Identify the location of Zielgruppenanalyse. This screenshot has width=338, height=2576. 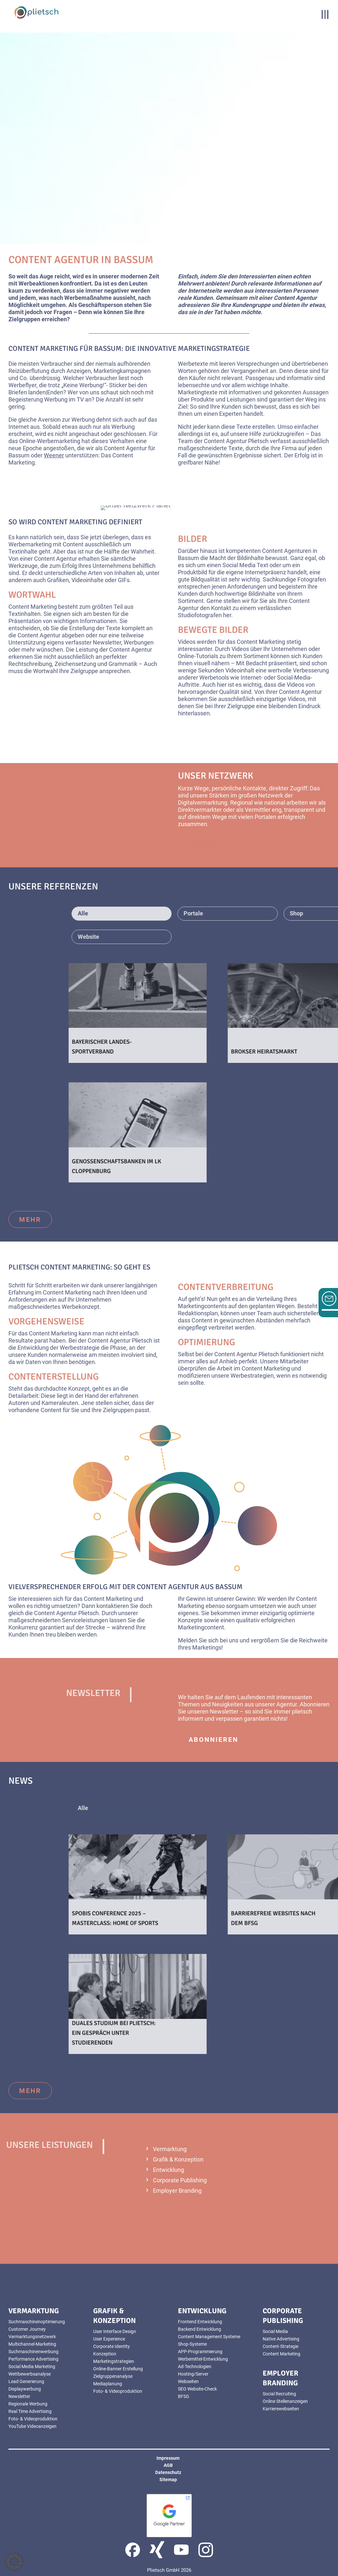
(112, 2376).